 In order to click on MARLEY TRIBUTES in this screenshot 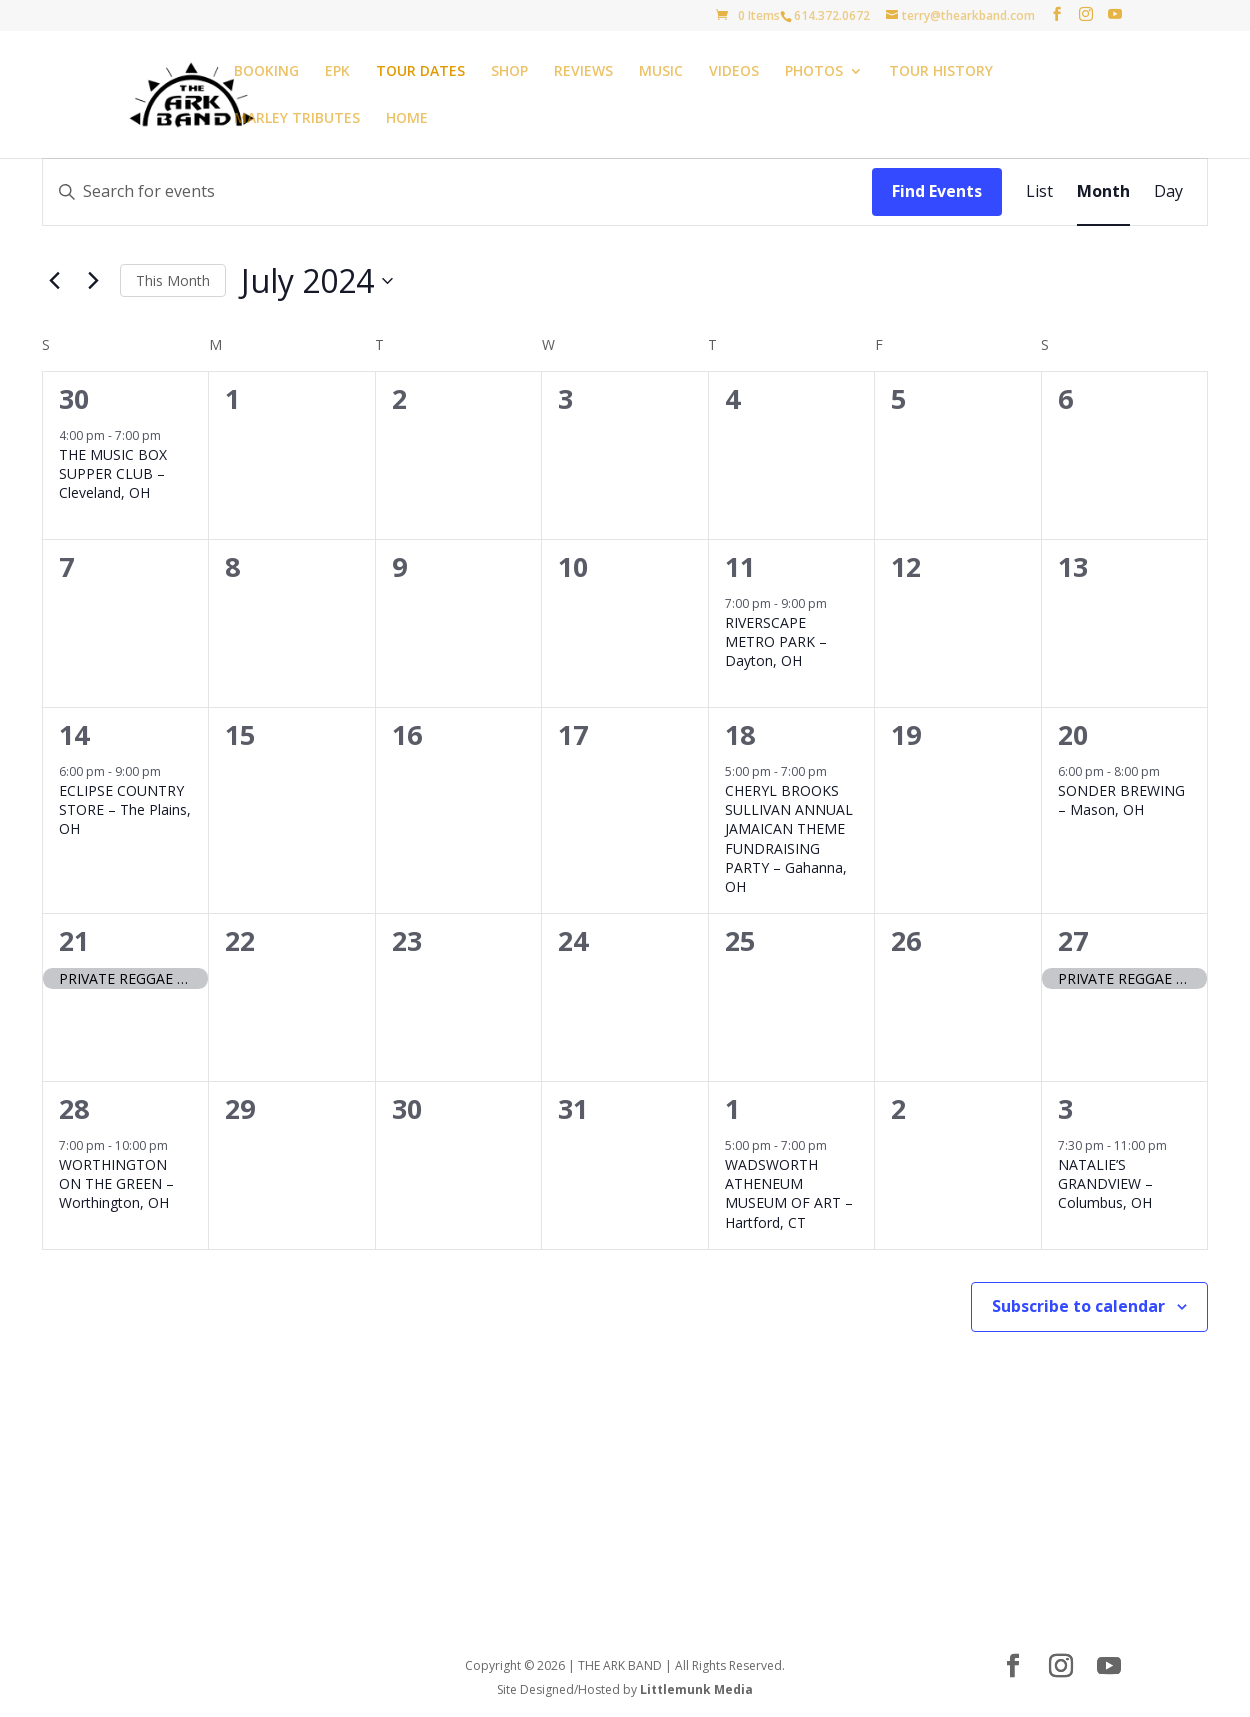, I will do `click(297, 119)`.